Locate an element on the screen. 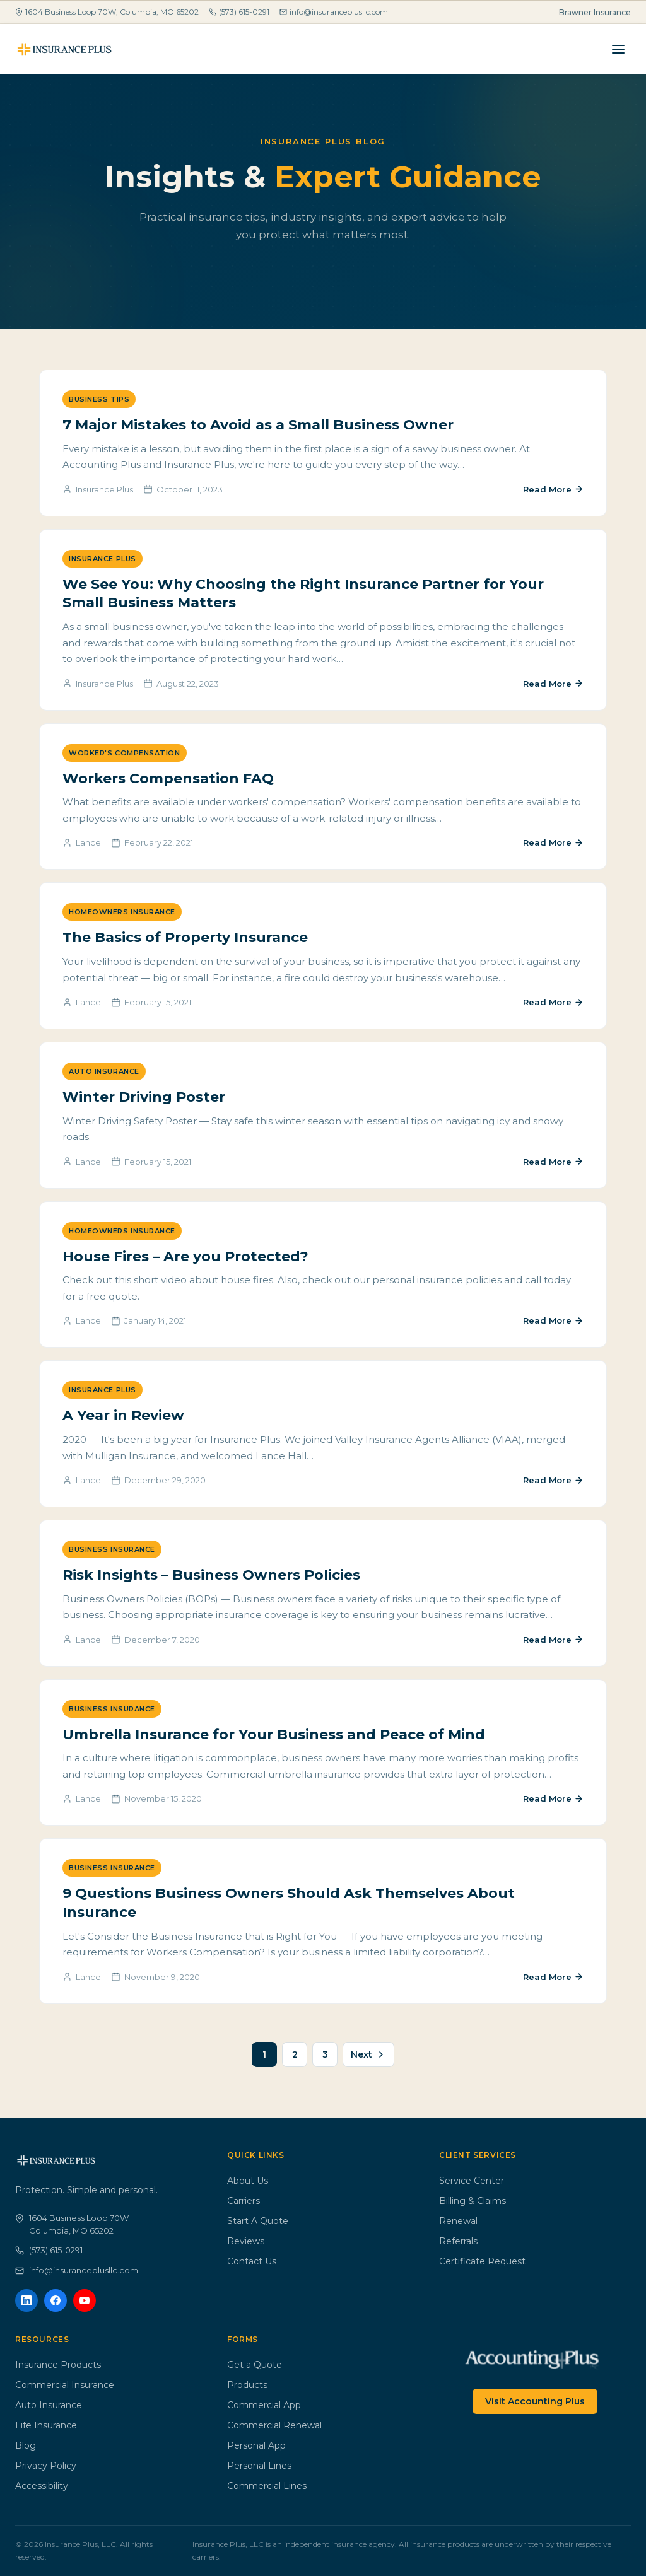  Personal Lines is located at coordinates (259, 2465).